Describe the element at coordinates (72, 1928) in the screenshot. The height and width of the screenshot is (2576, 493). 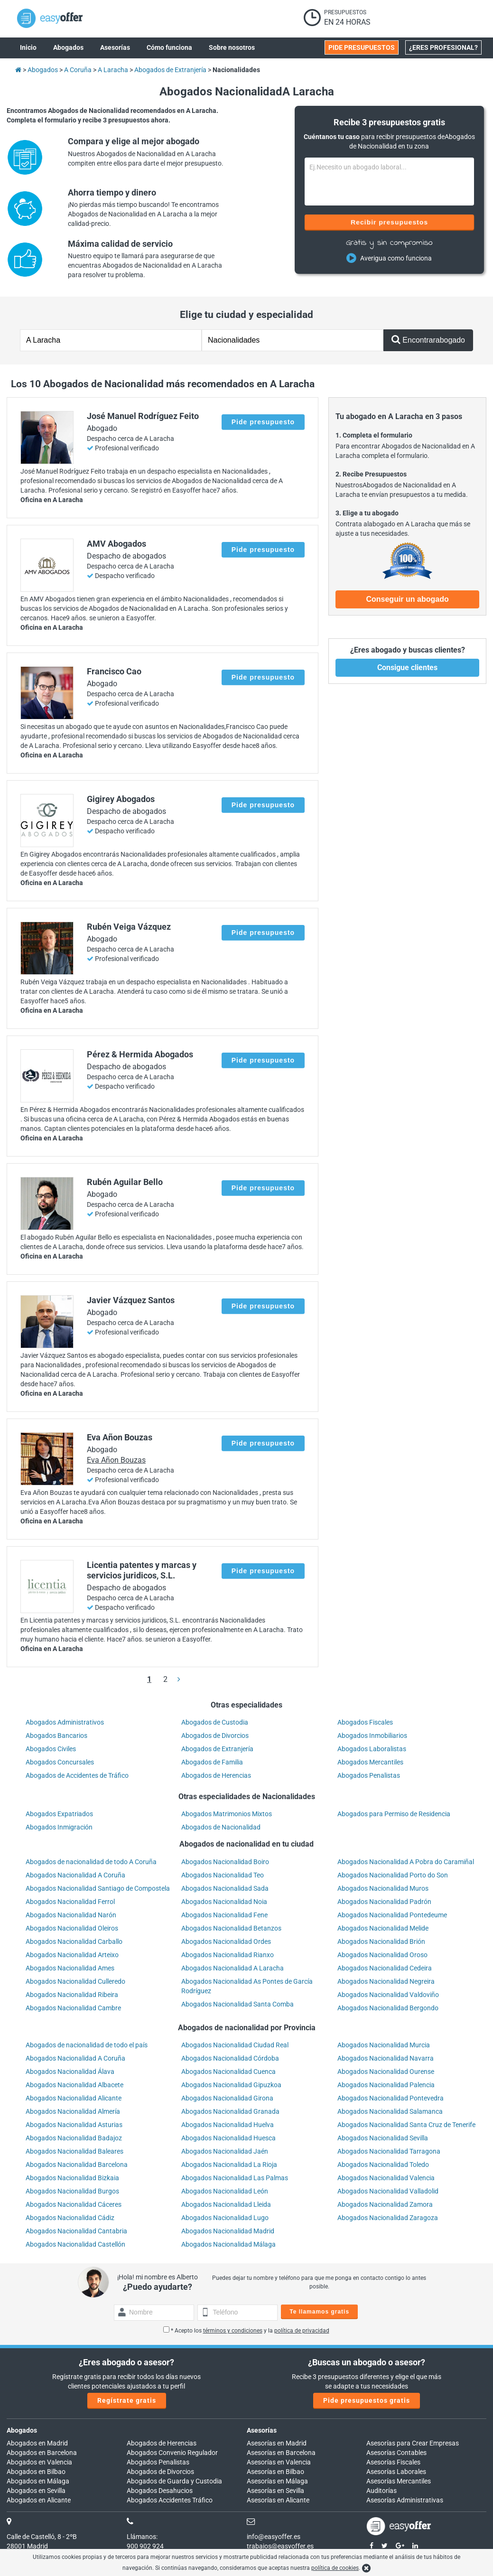
I see `Abogados Nacionalidad Oleiros` at that location.